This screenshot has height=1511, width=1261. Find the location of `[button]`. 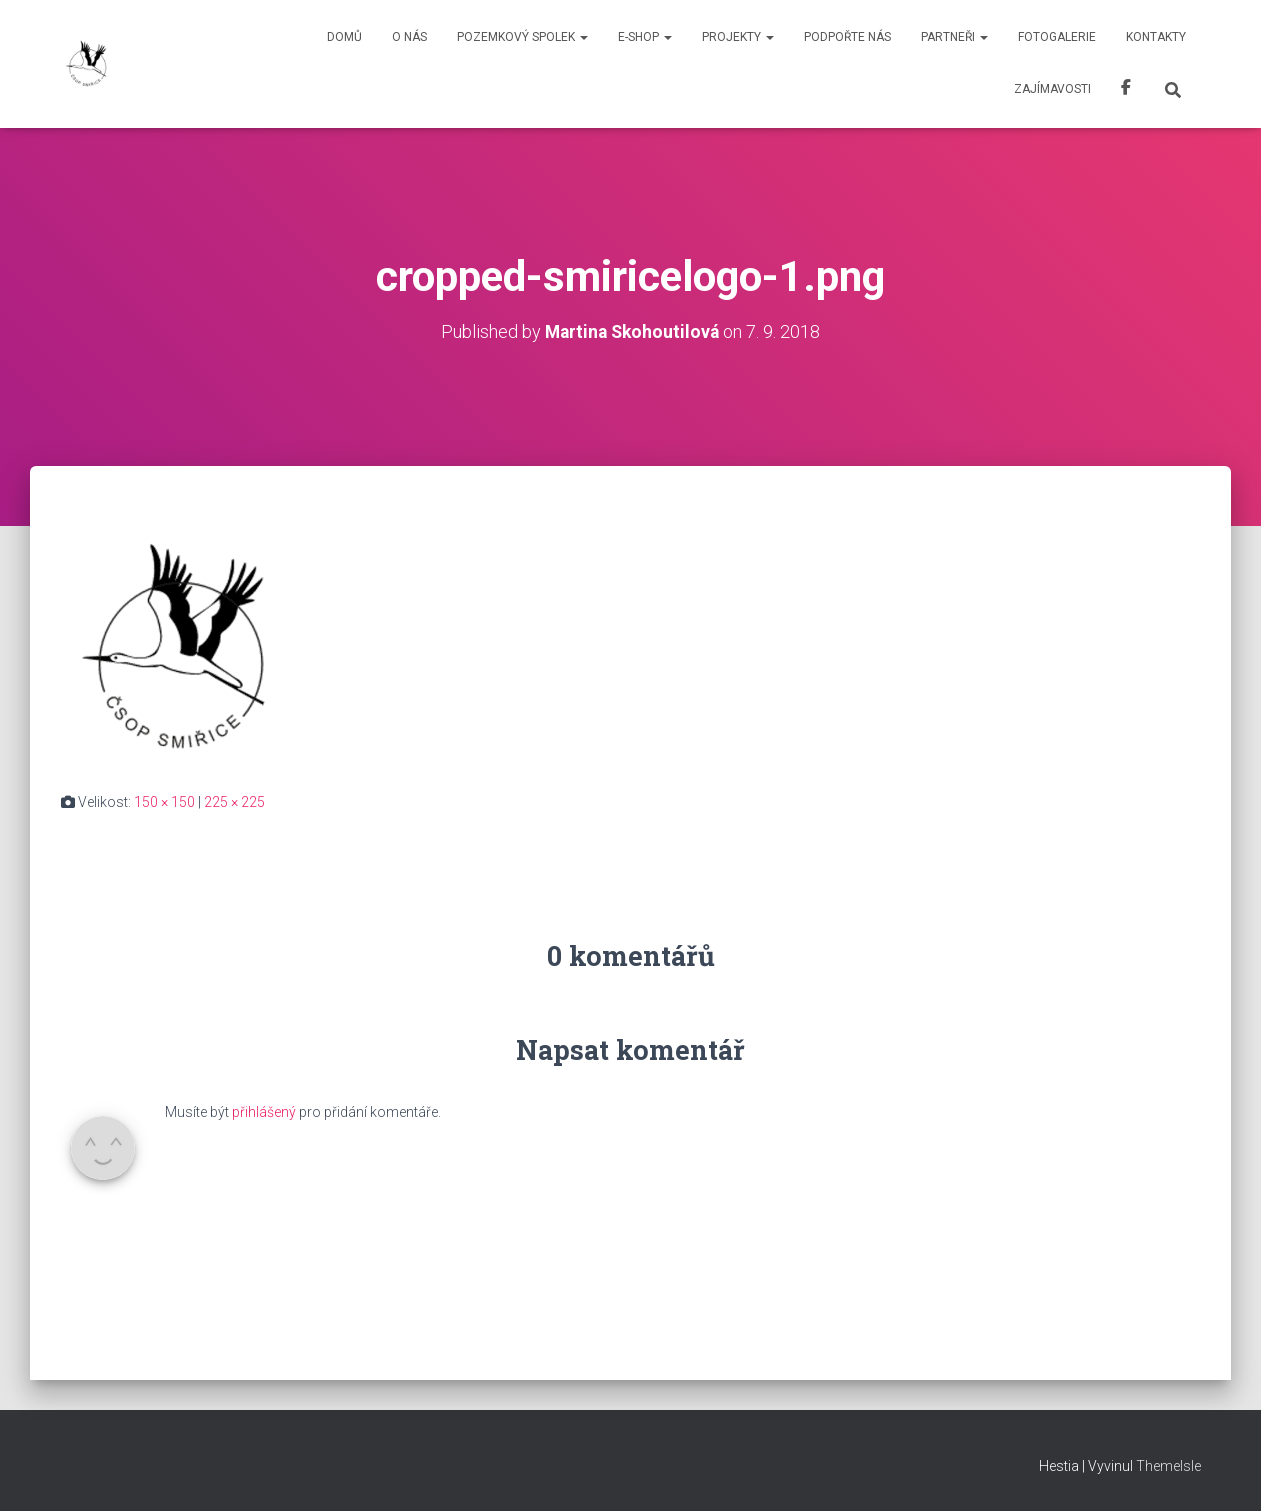

[button] is located at coordinates (583, 37).